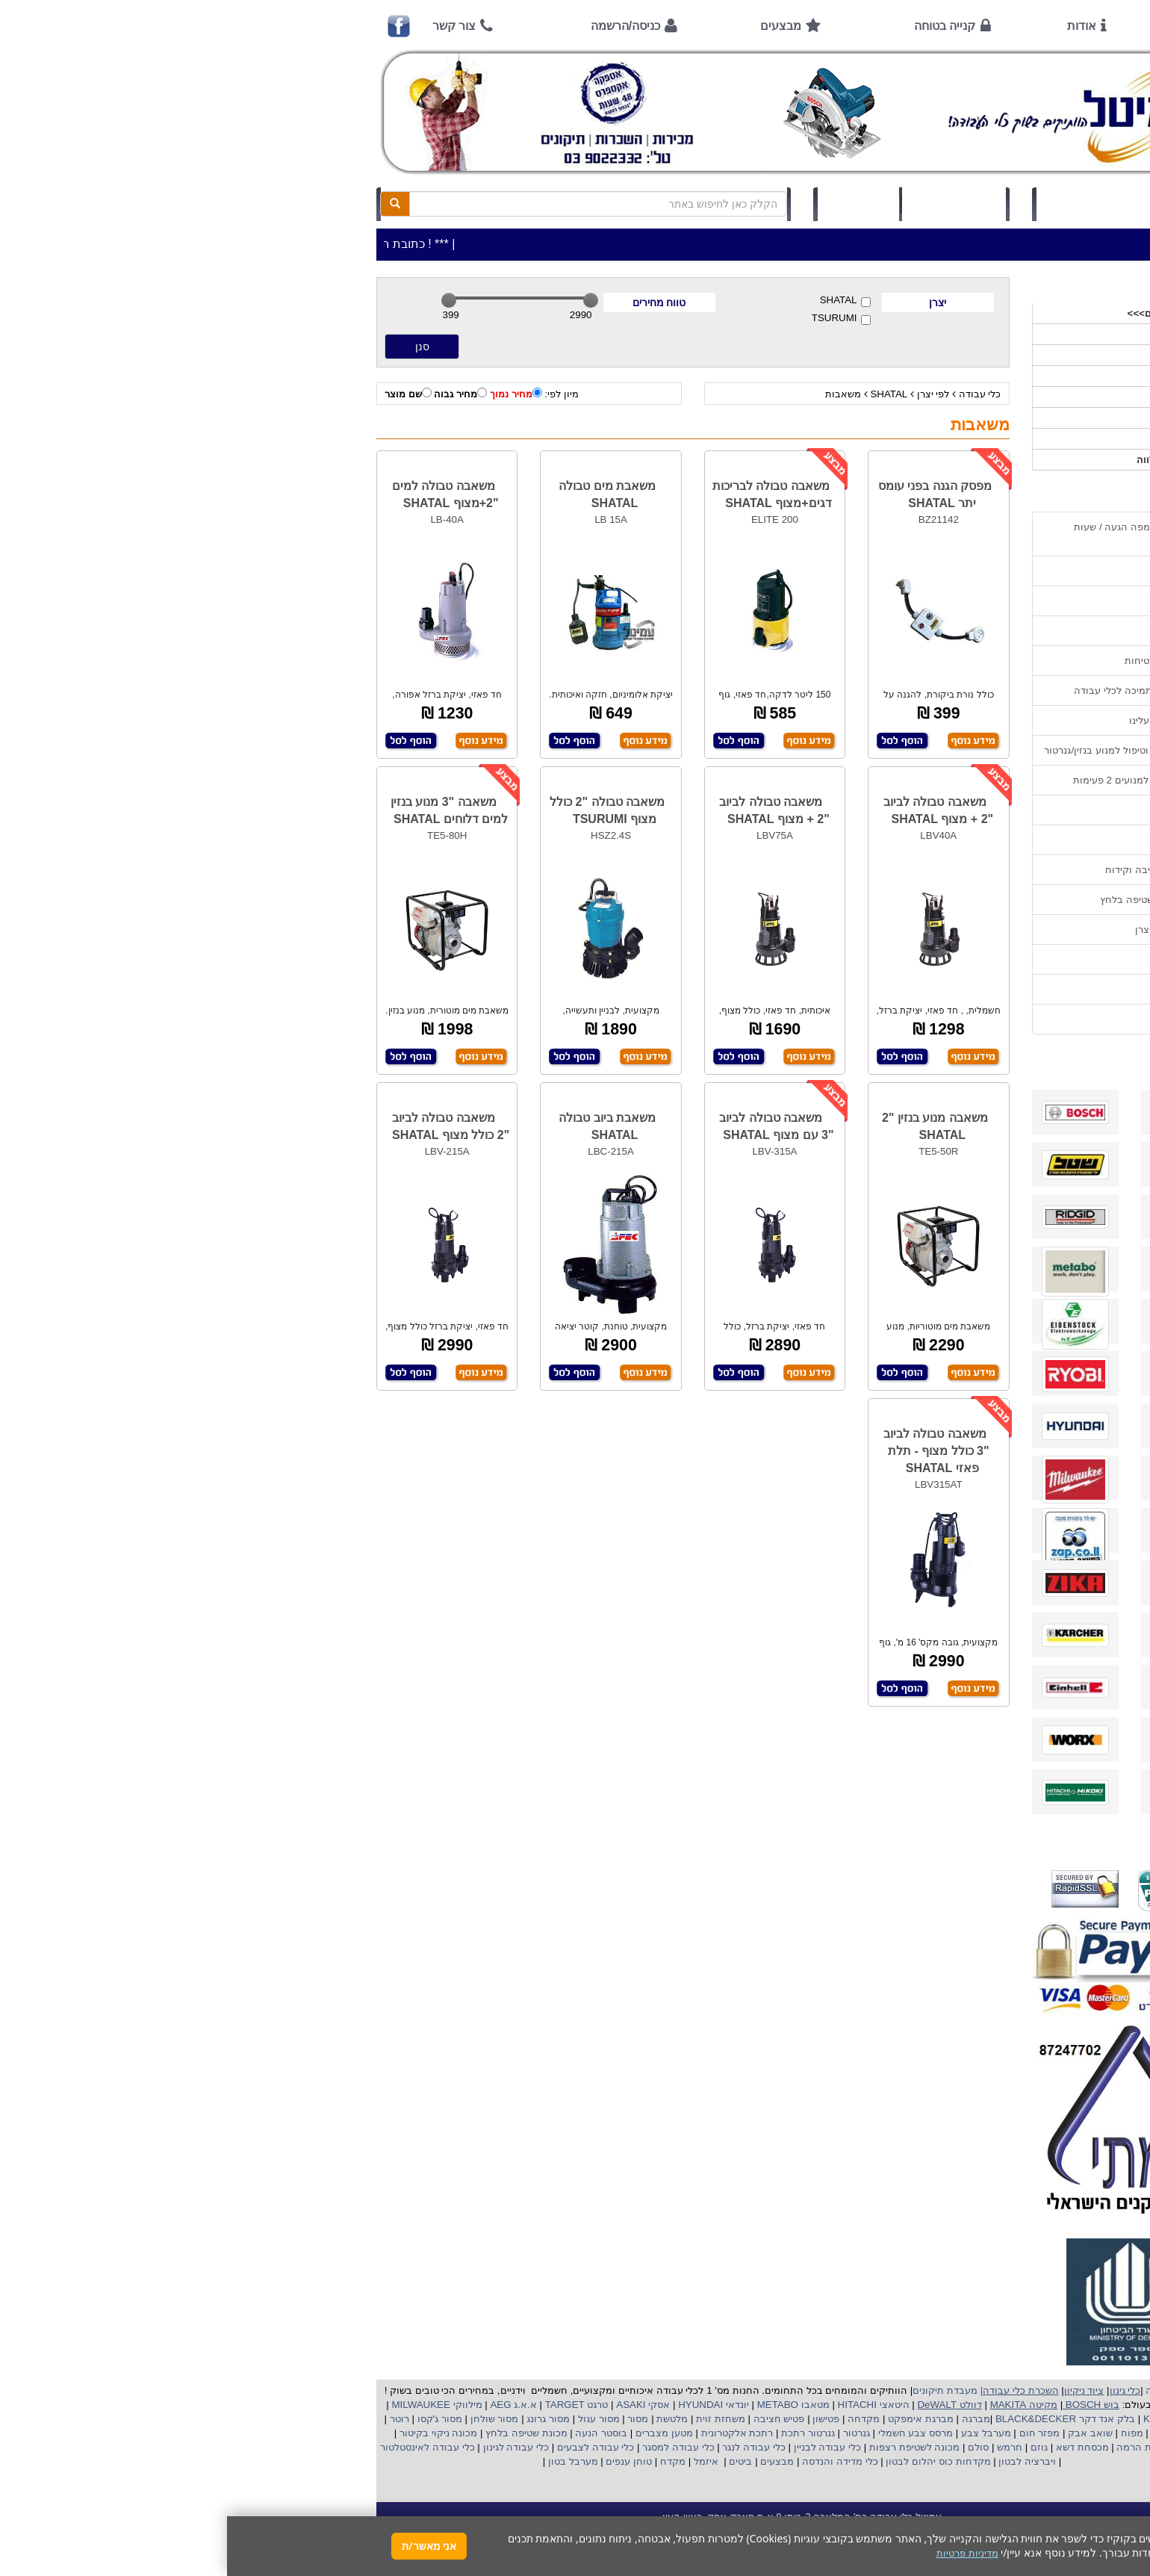 The width and height of the screenshot is (1150, 2576). Describe the element at coordinates (289, 394) in the screenshot. I see `מחיר נמוך` at that location.